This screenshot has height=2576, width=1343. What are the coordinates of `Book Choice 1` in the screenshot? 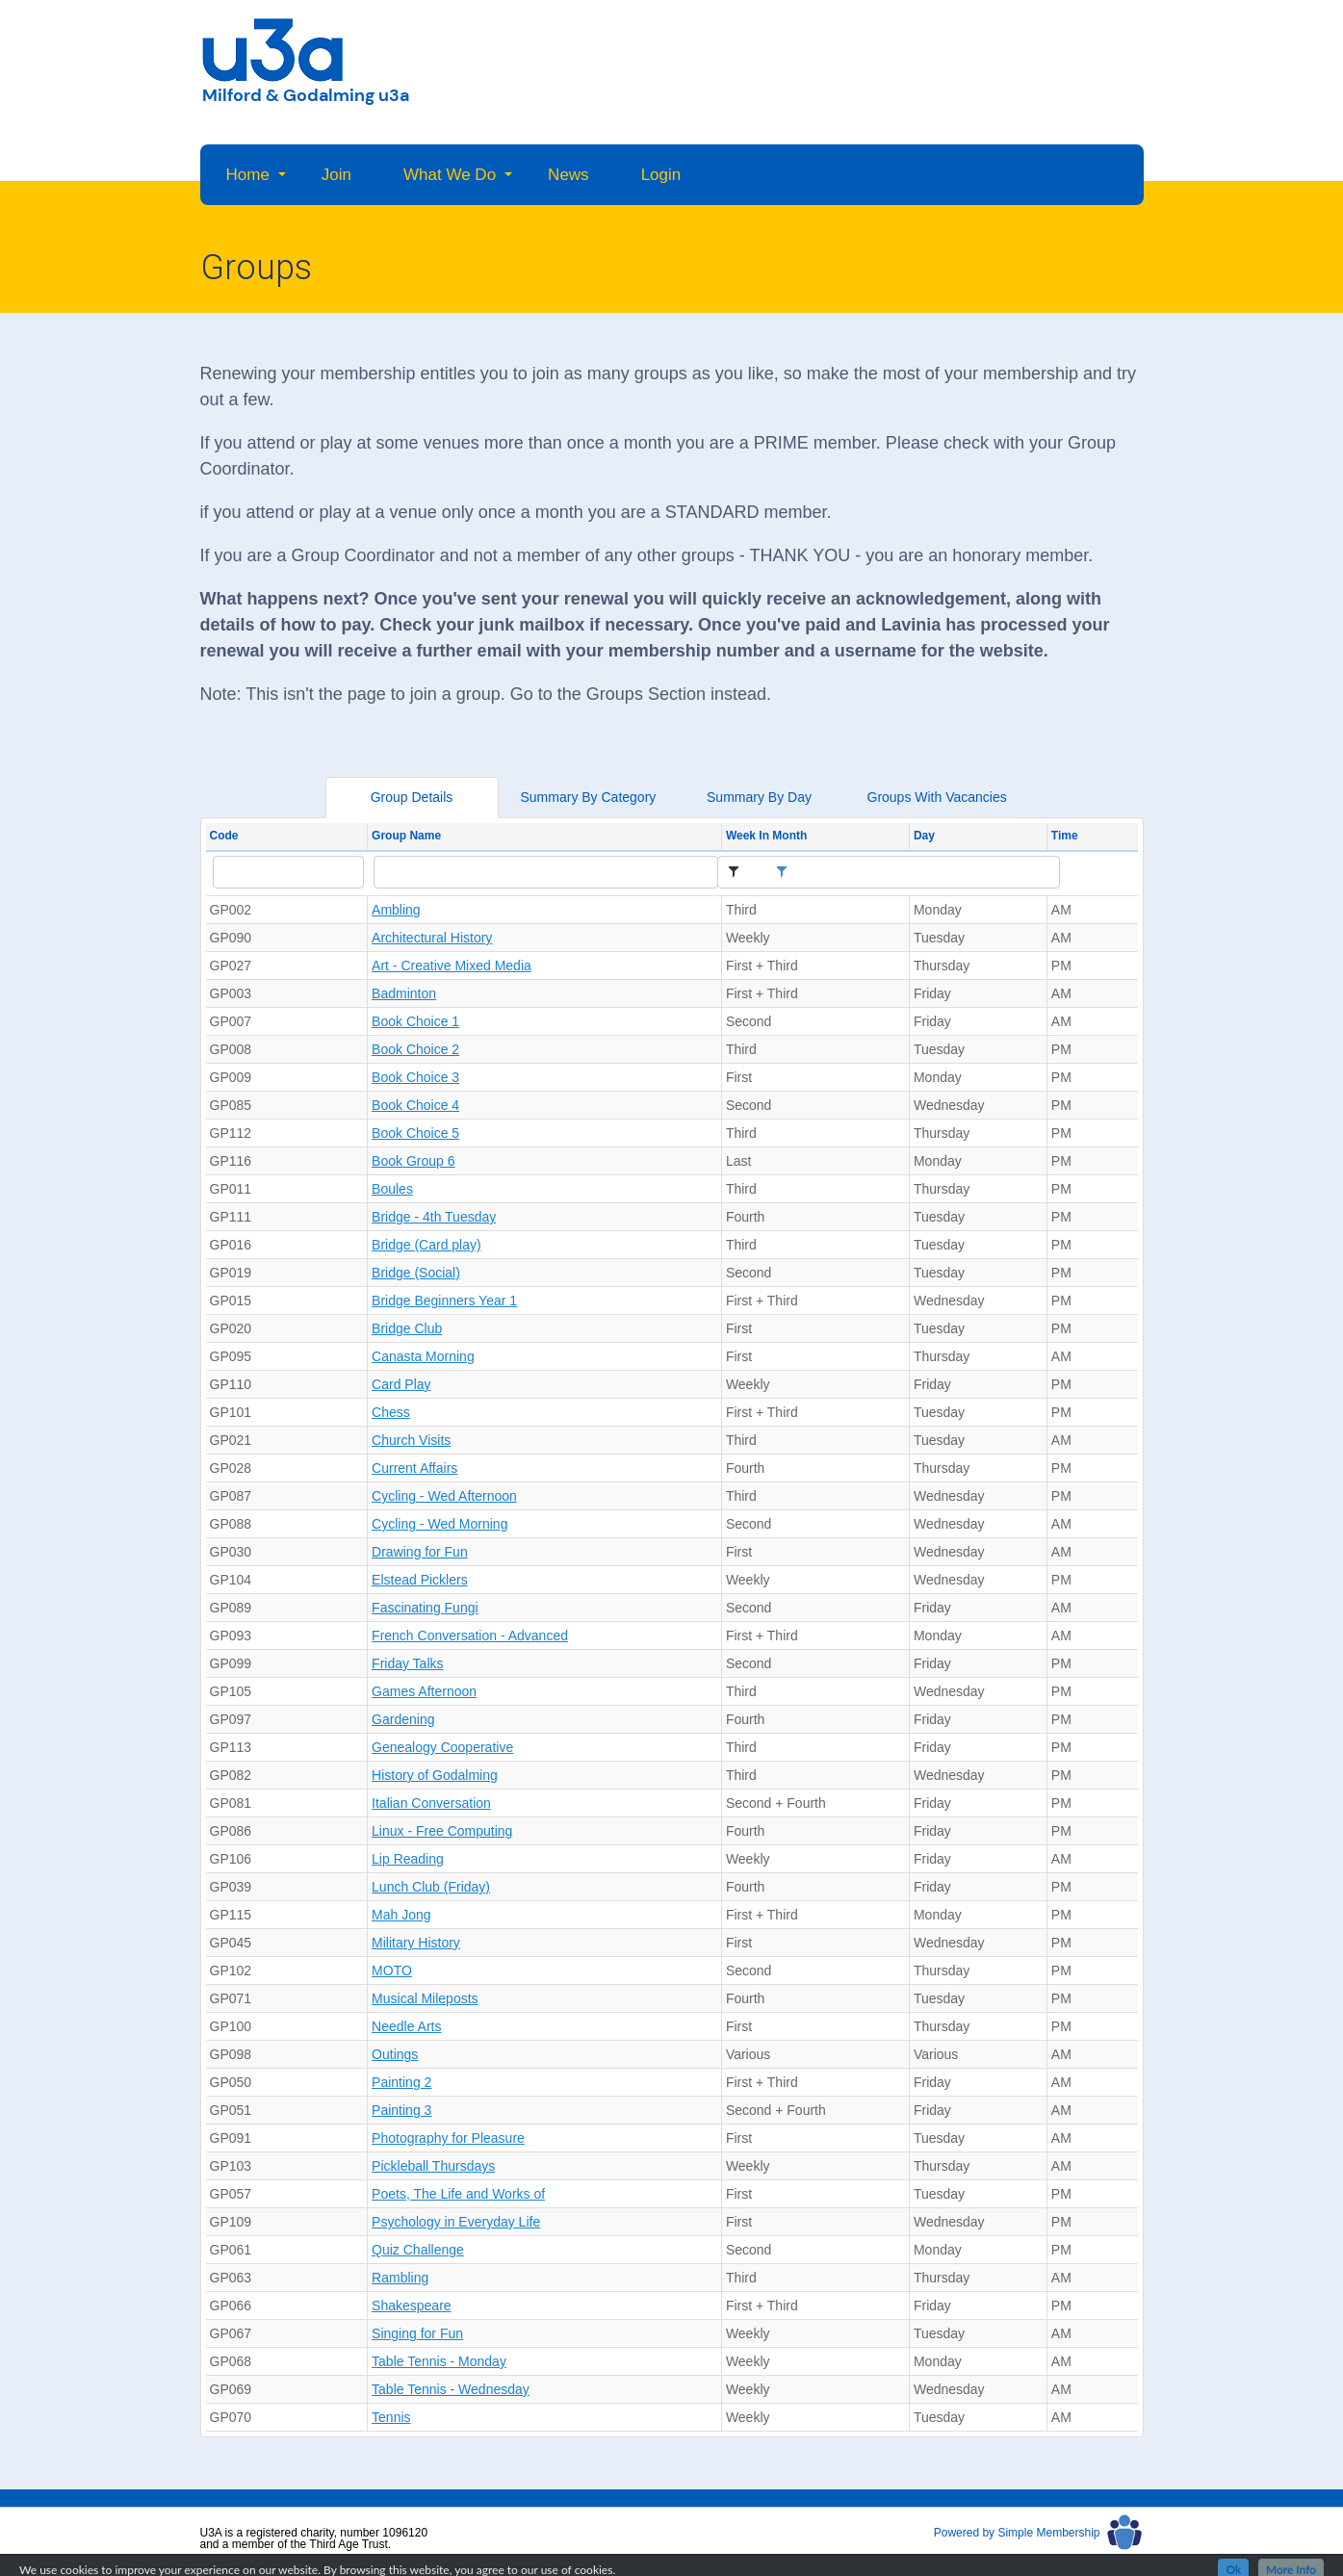 It's located at (415, 1021).